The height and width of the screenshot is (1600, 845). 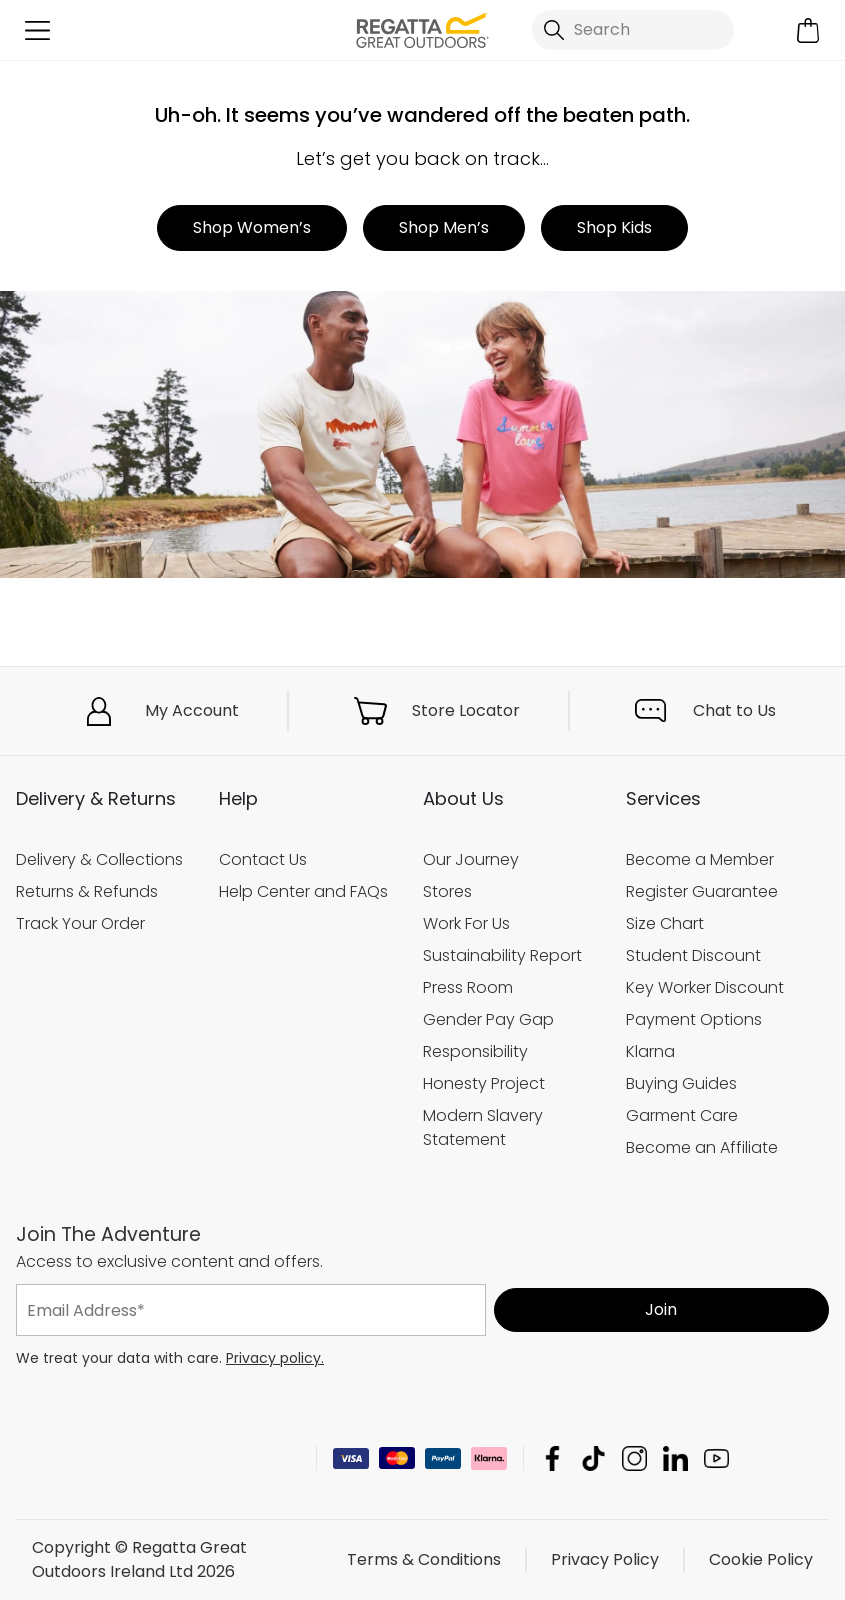 What do you see at coordinates (665, 923) in the screenshot?
I see `Size Chart` at bounding box center [665, 923].